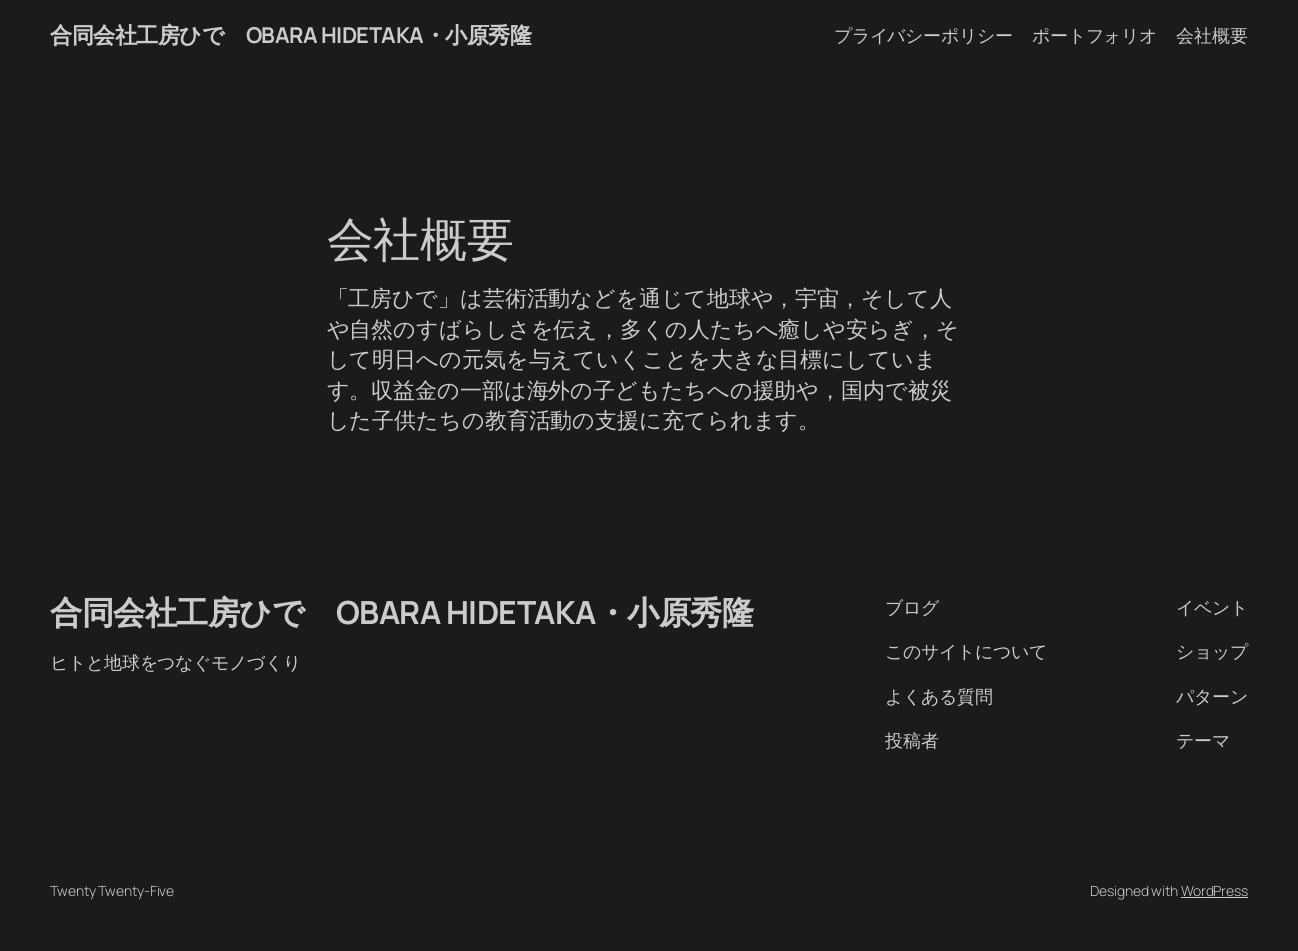 This screenshot has height=951, width=1298. I want to click on 合同会社工房ひで OBARA HIDETAKA・小原秀隆, so click(290, 35).